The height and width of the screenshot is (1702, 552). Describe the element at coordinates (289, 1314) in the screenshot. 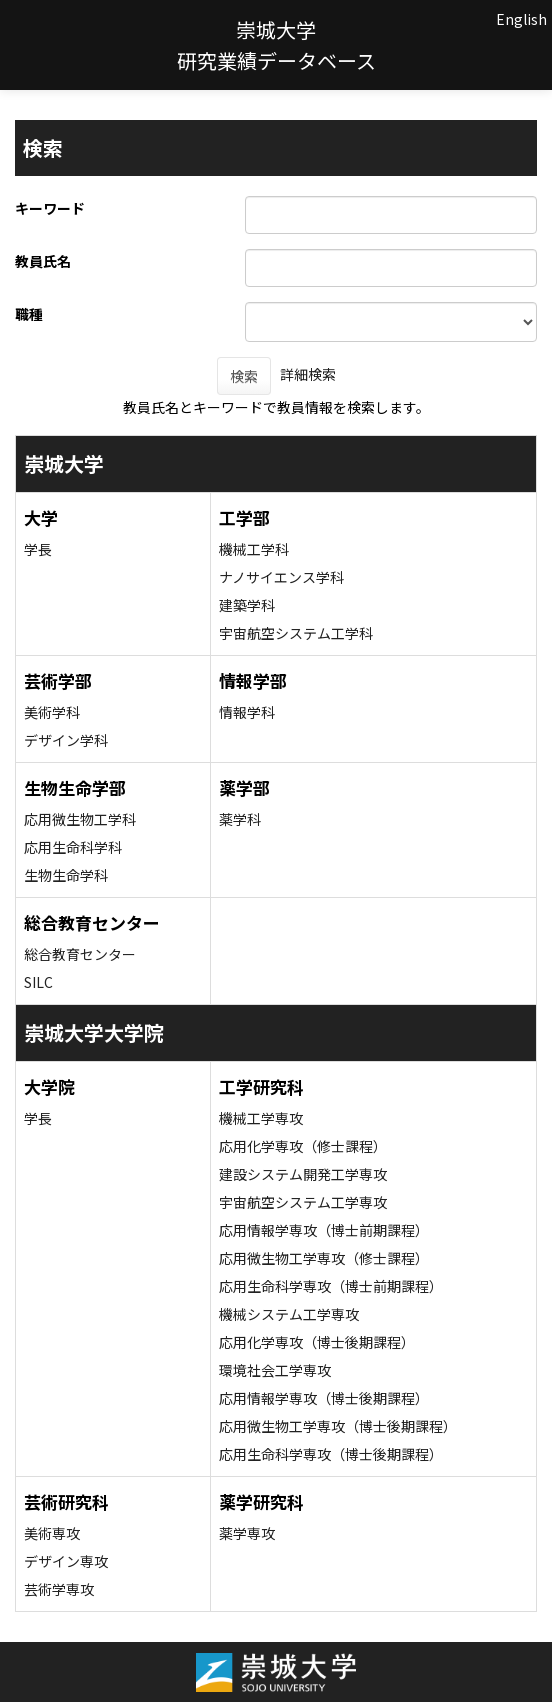

I see `機械システム工学専攻` at that location.